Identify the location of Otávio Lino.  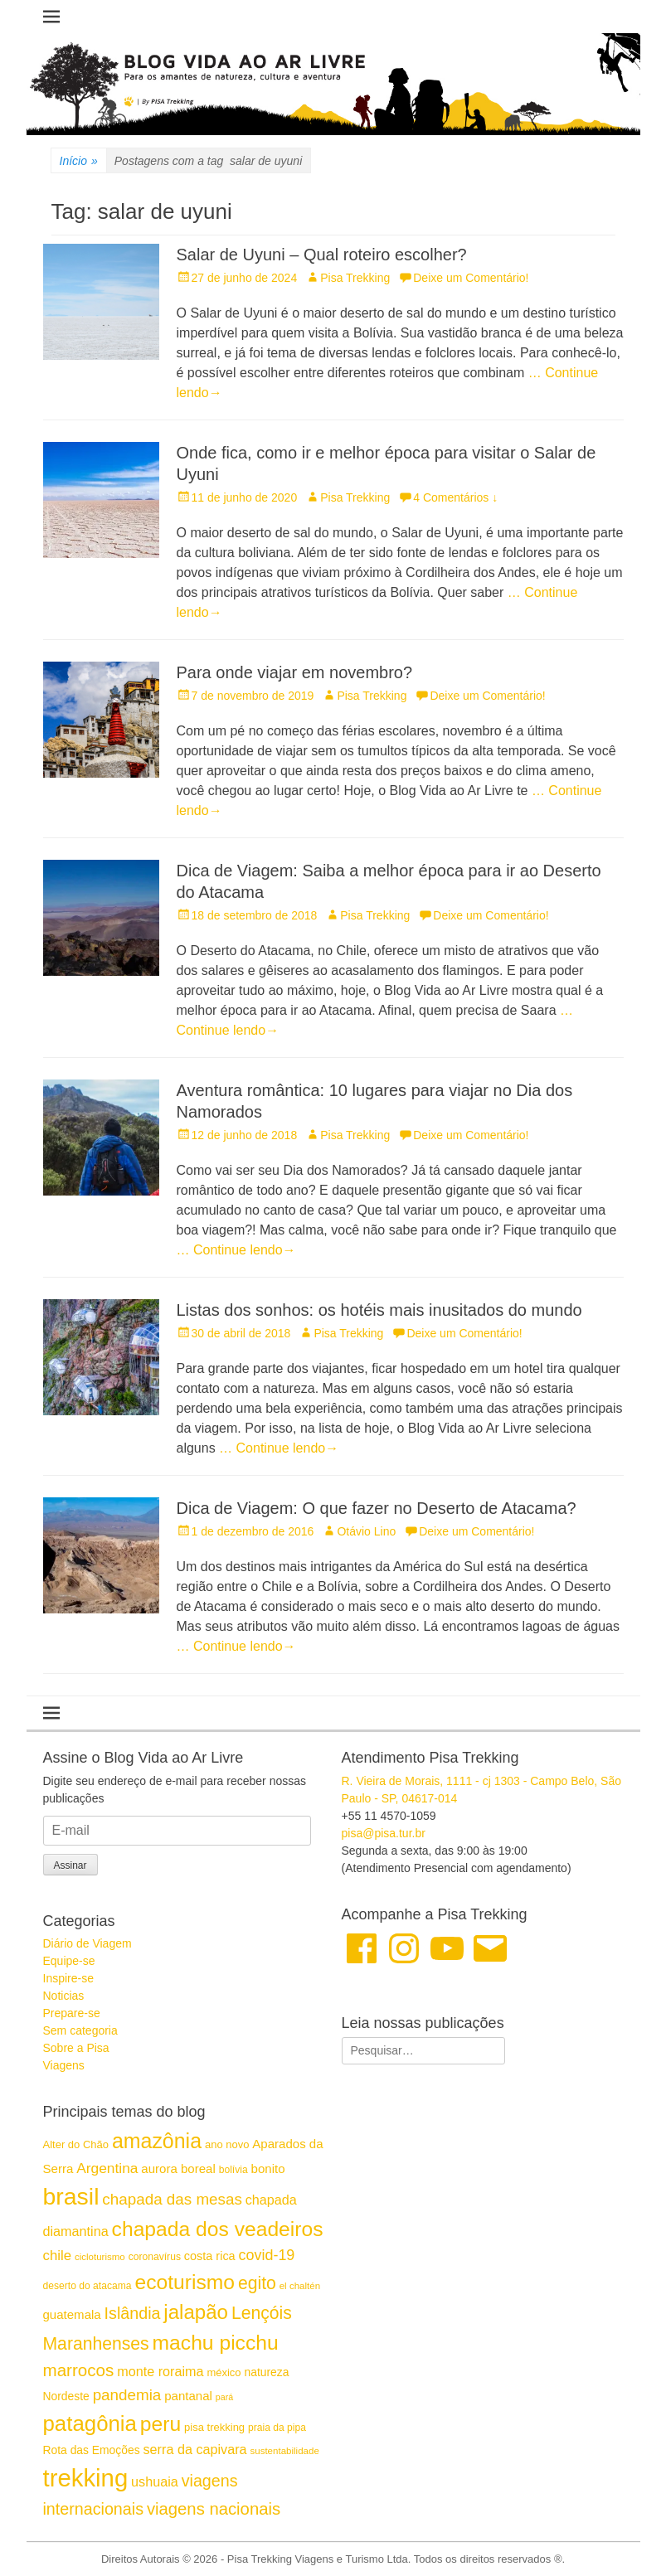
(366, 1531).